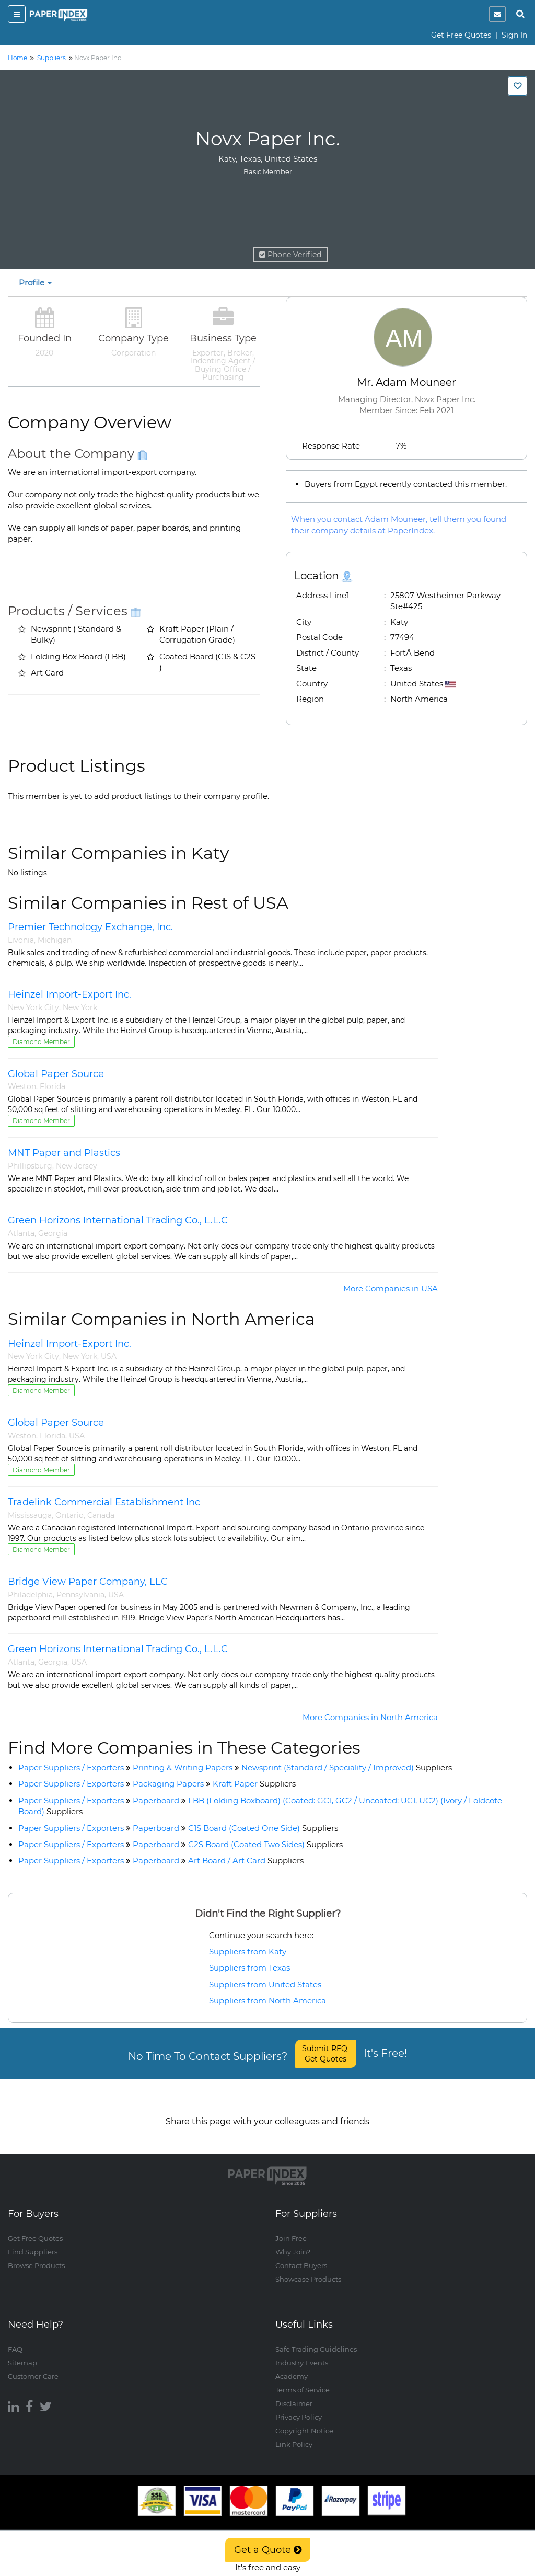 This screenshot has width=535, height=2576. What do you see at coordinates (316, 2338) in the screenshot?
I see `Safe Trading Guidelines` at bounding box center [316, 2338].